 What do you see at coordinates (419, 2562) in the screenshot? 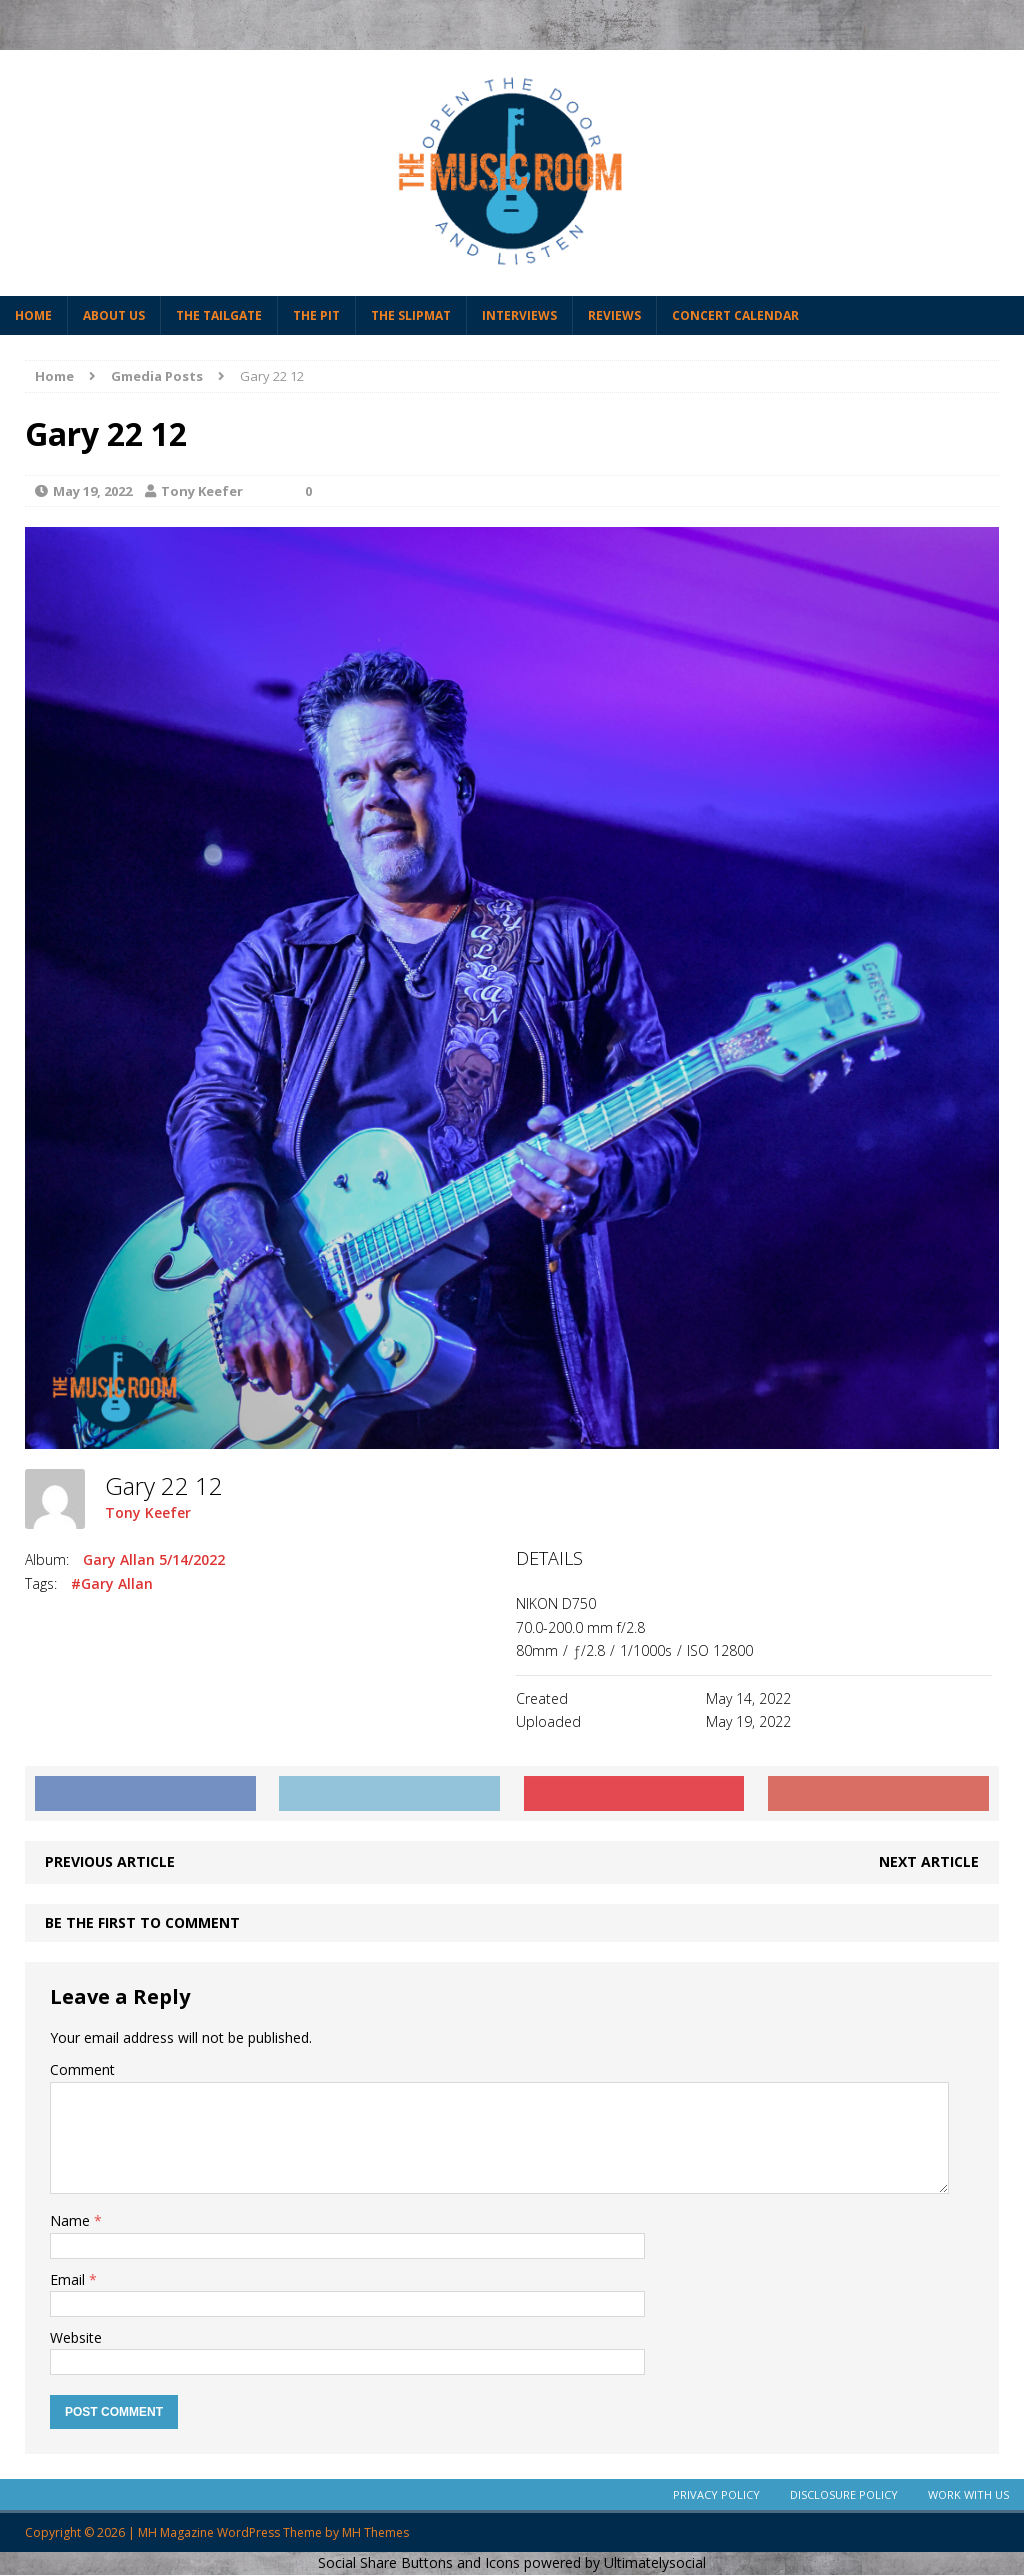
I see `Social Share Buttons and Icons` at bounding box center [419, 2562].